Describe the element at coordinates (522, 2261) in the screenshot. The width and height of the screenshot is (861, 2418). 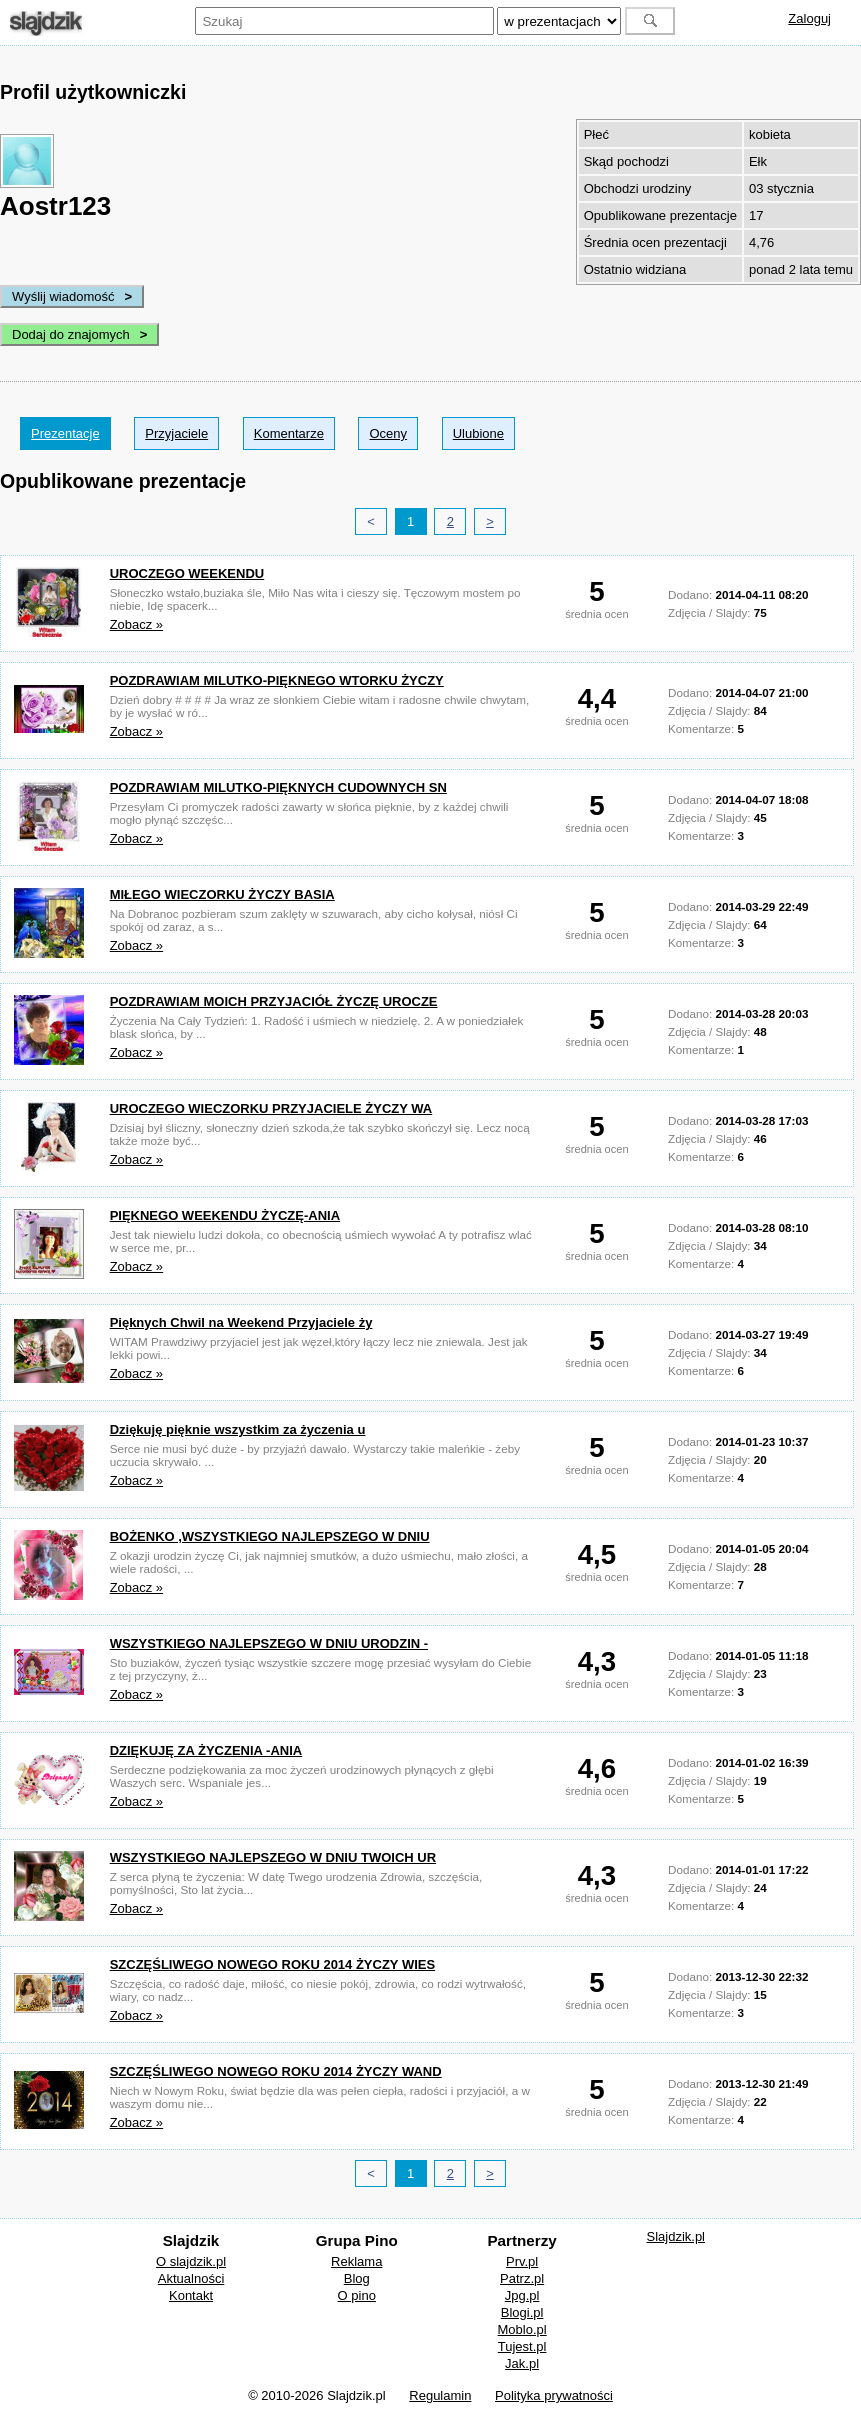
I see `Prv.pl` at that location.